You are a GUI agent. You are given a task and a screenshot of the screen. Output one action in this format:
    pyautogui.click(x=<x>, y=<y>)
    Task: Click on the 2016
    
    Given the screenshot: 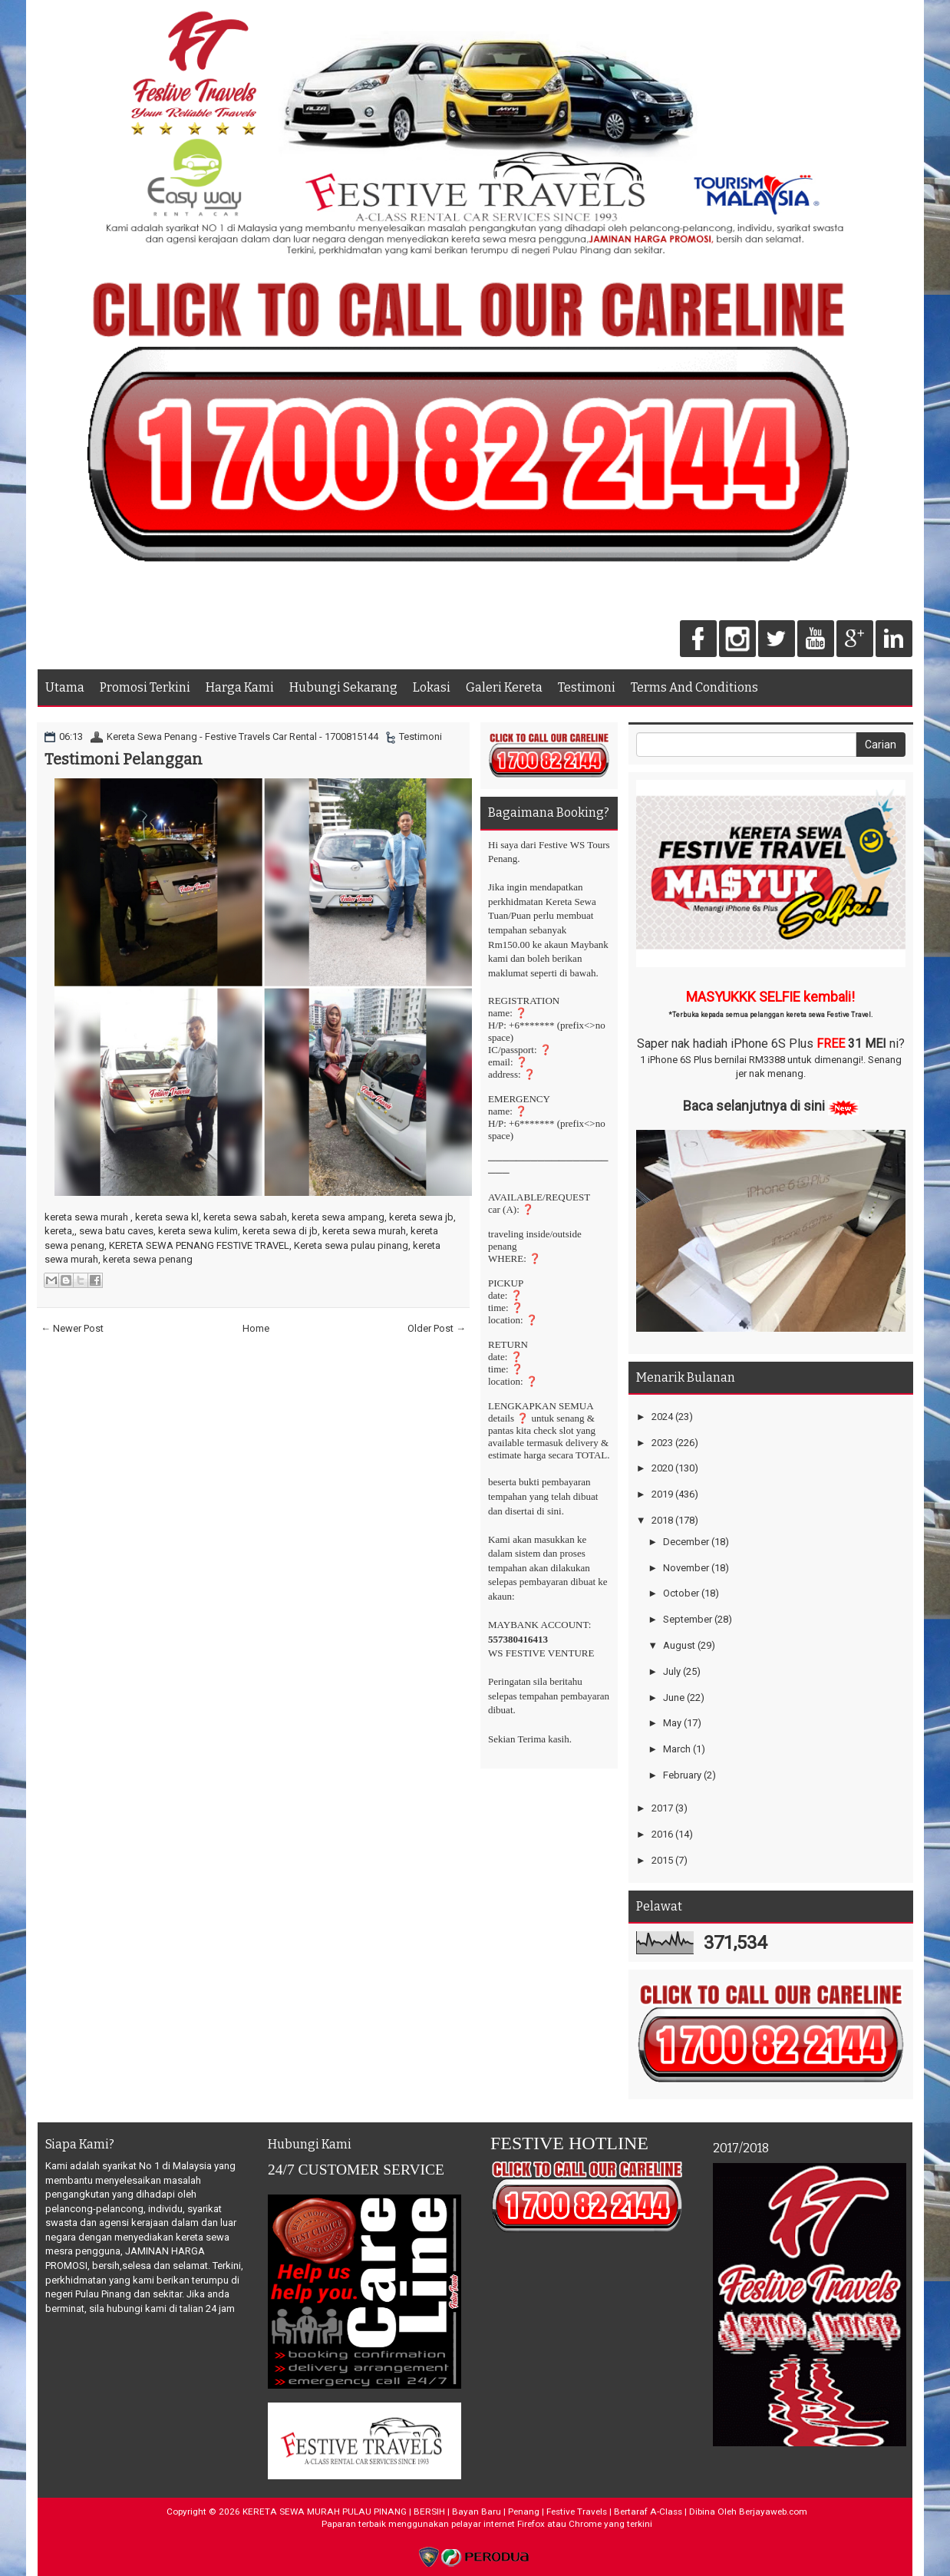 What is the action you would take?
    pyautogui.click(x=662, y=1834)
    